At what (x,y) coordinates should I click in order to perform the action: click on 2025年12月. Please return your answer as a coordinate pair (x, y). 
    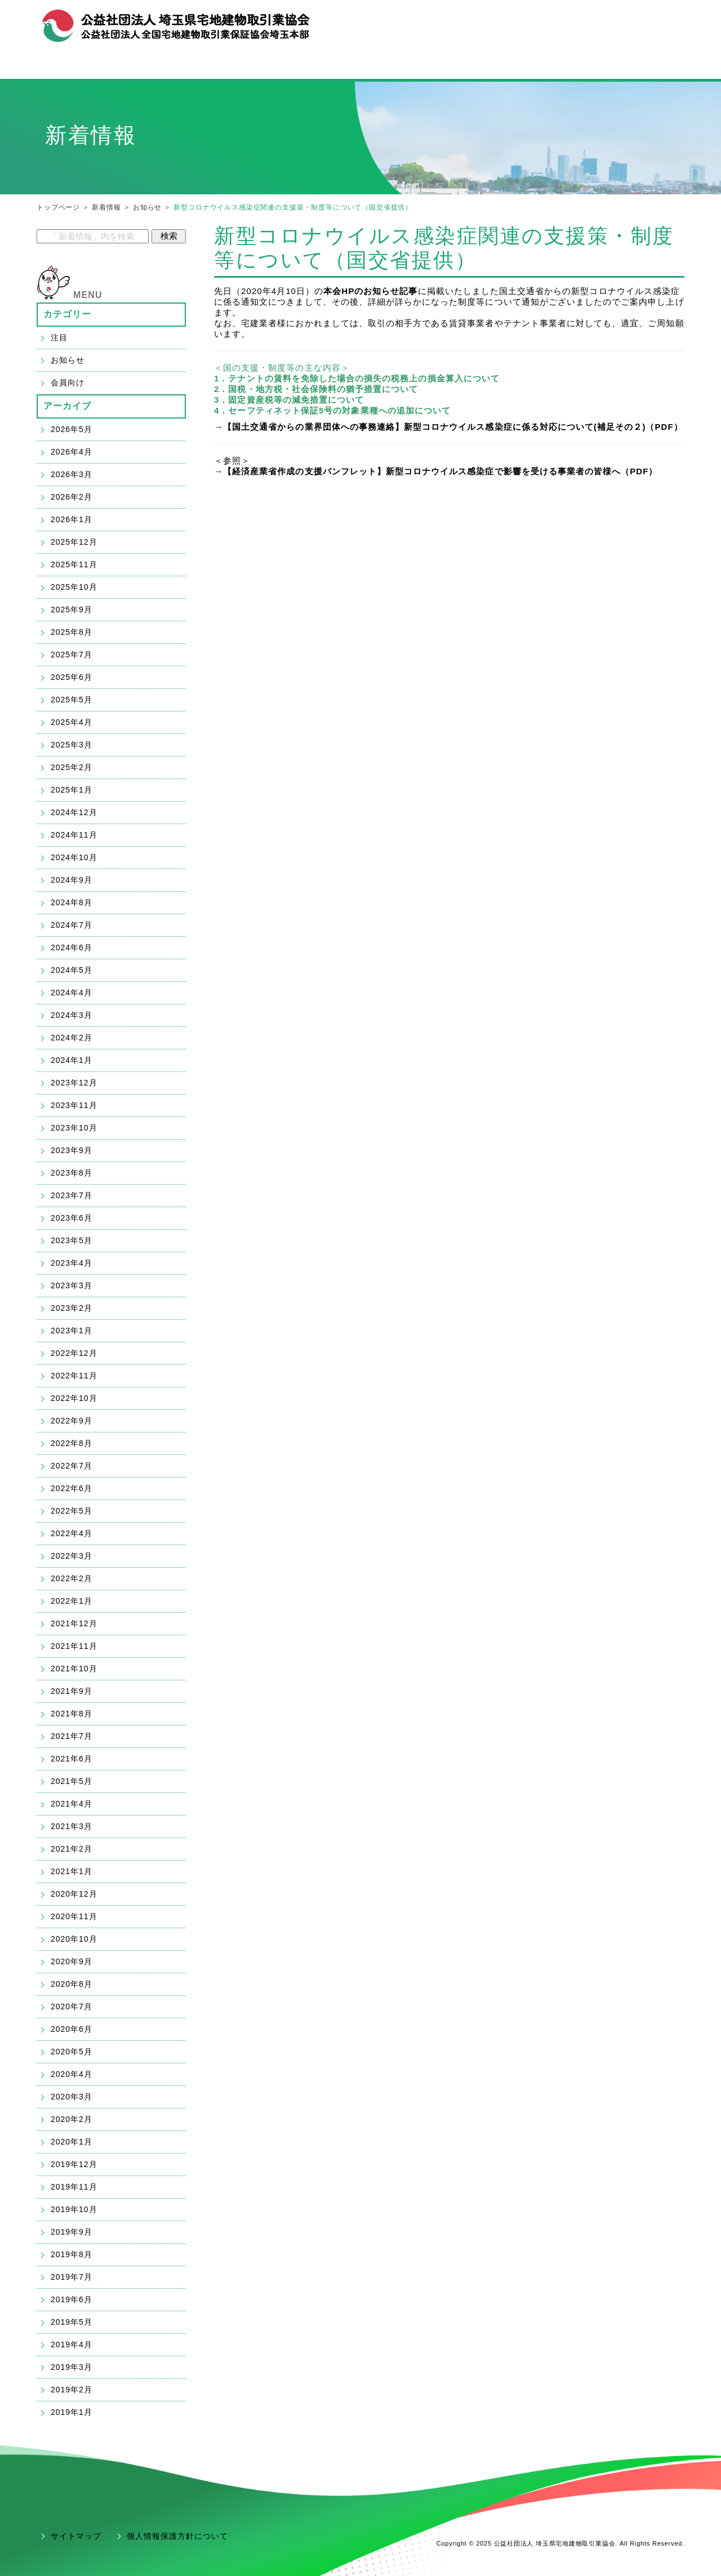
    Looking at the image, I should click on (74, 541).